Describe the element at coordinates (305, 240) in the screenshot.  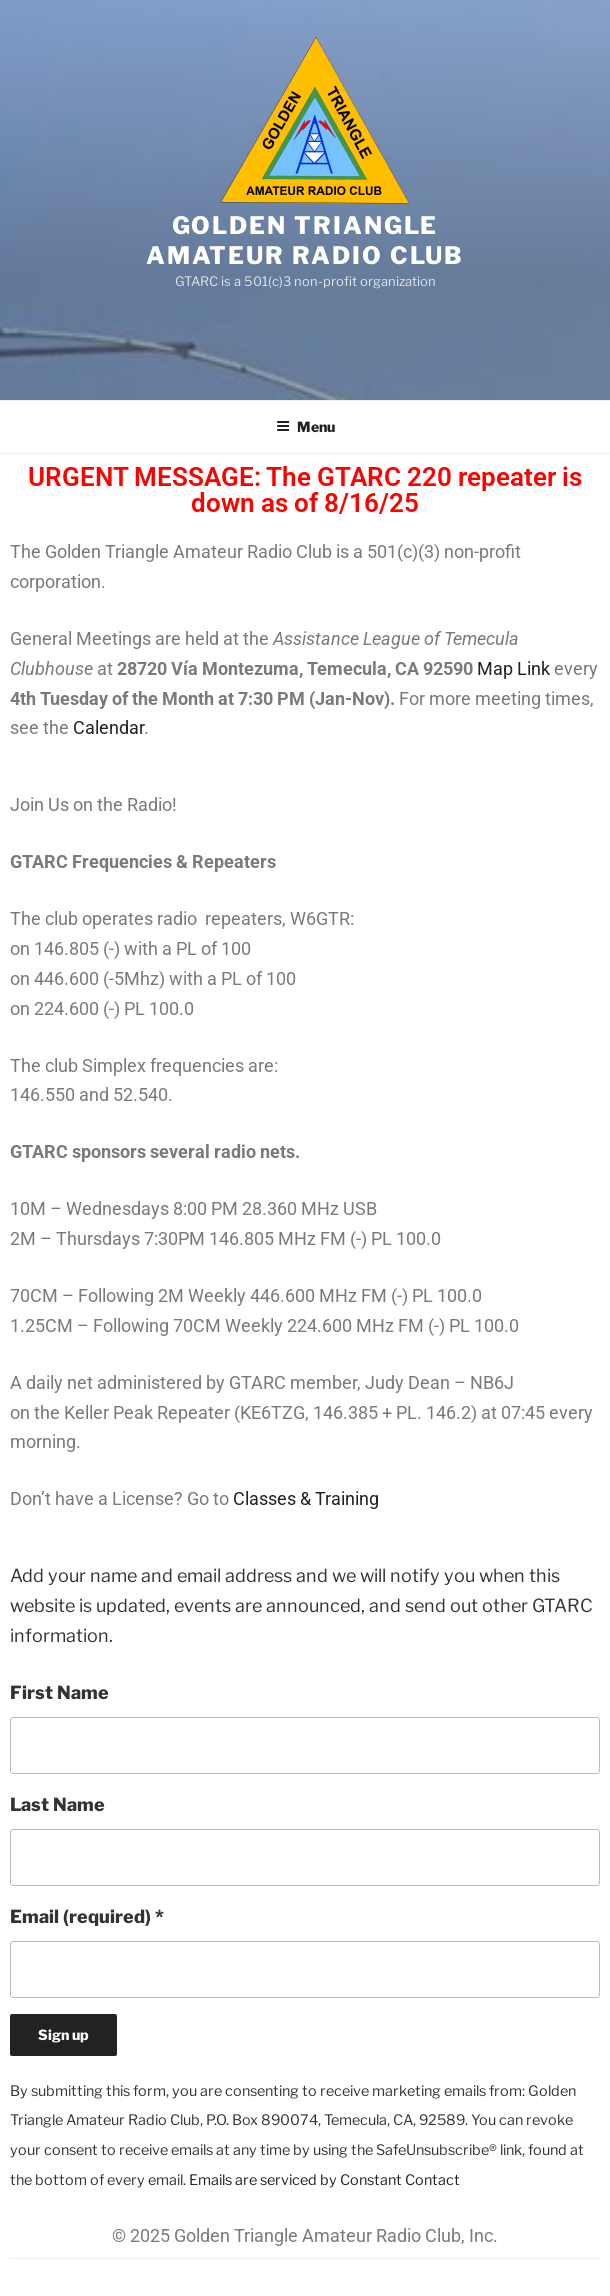
I see `Golden Triangle Amateur Radio Club` at that location.